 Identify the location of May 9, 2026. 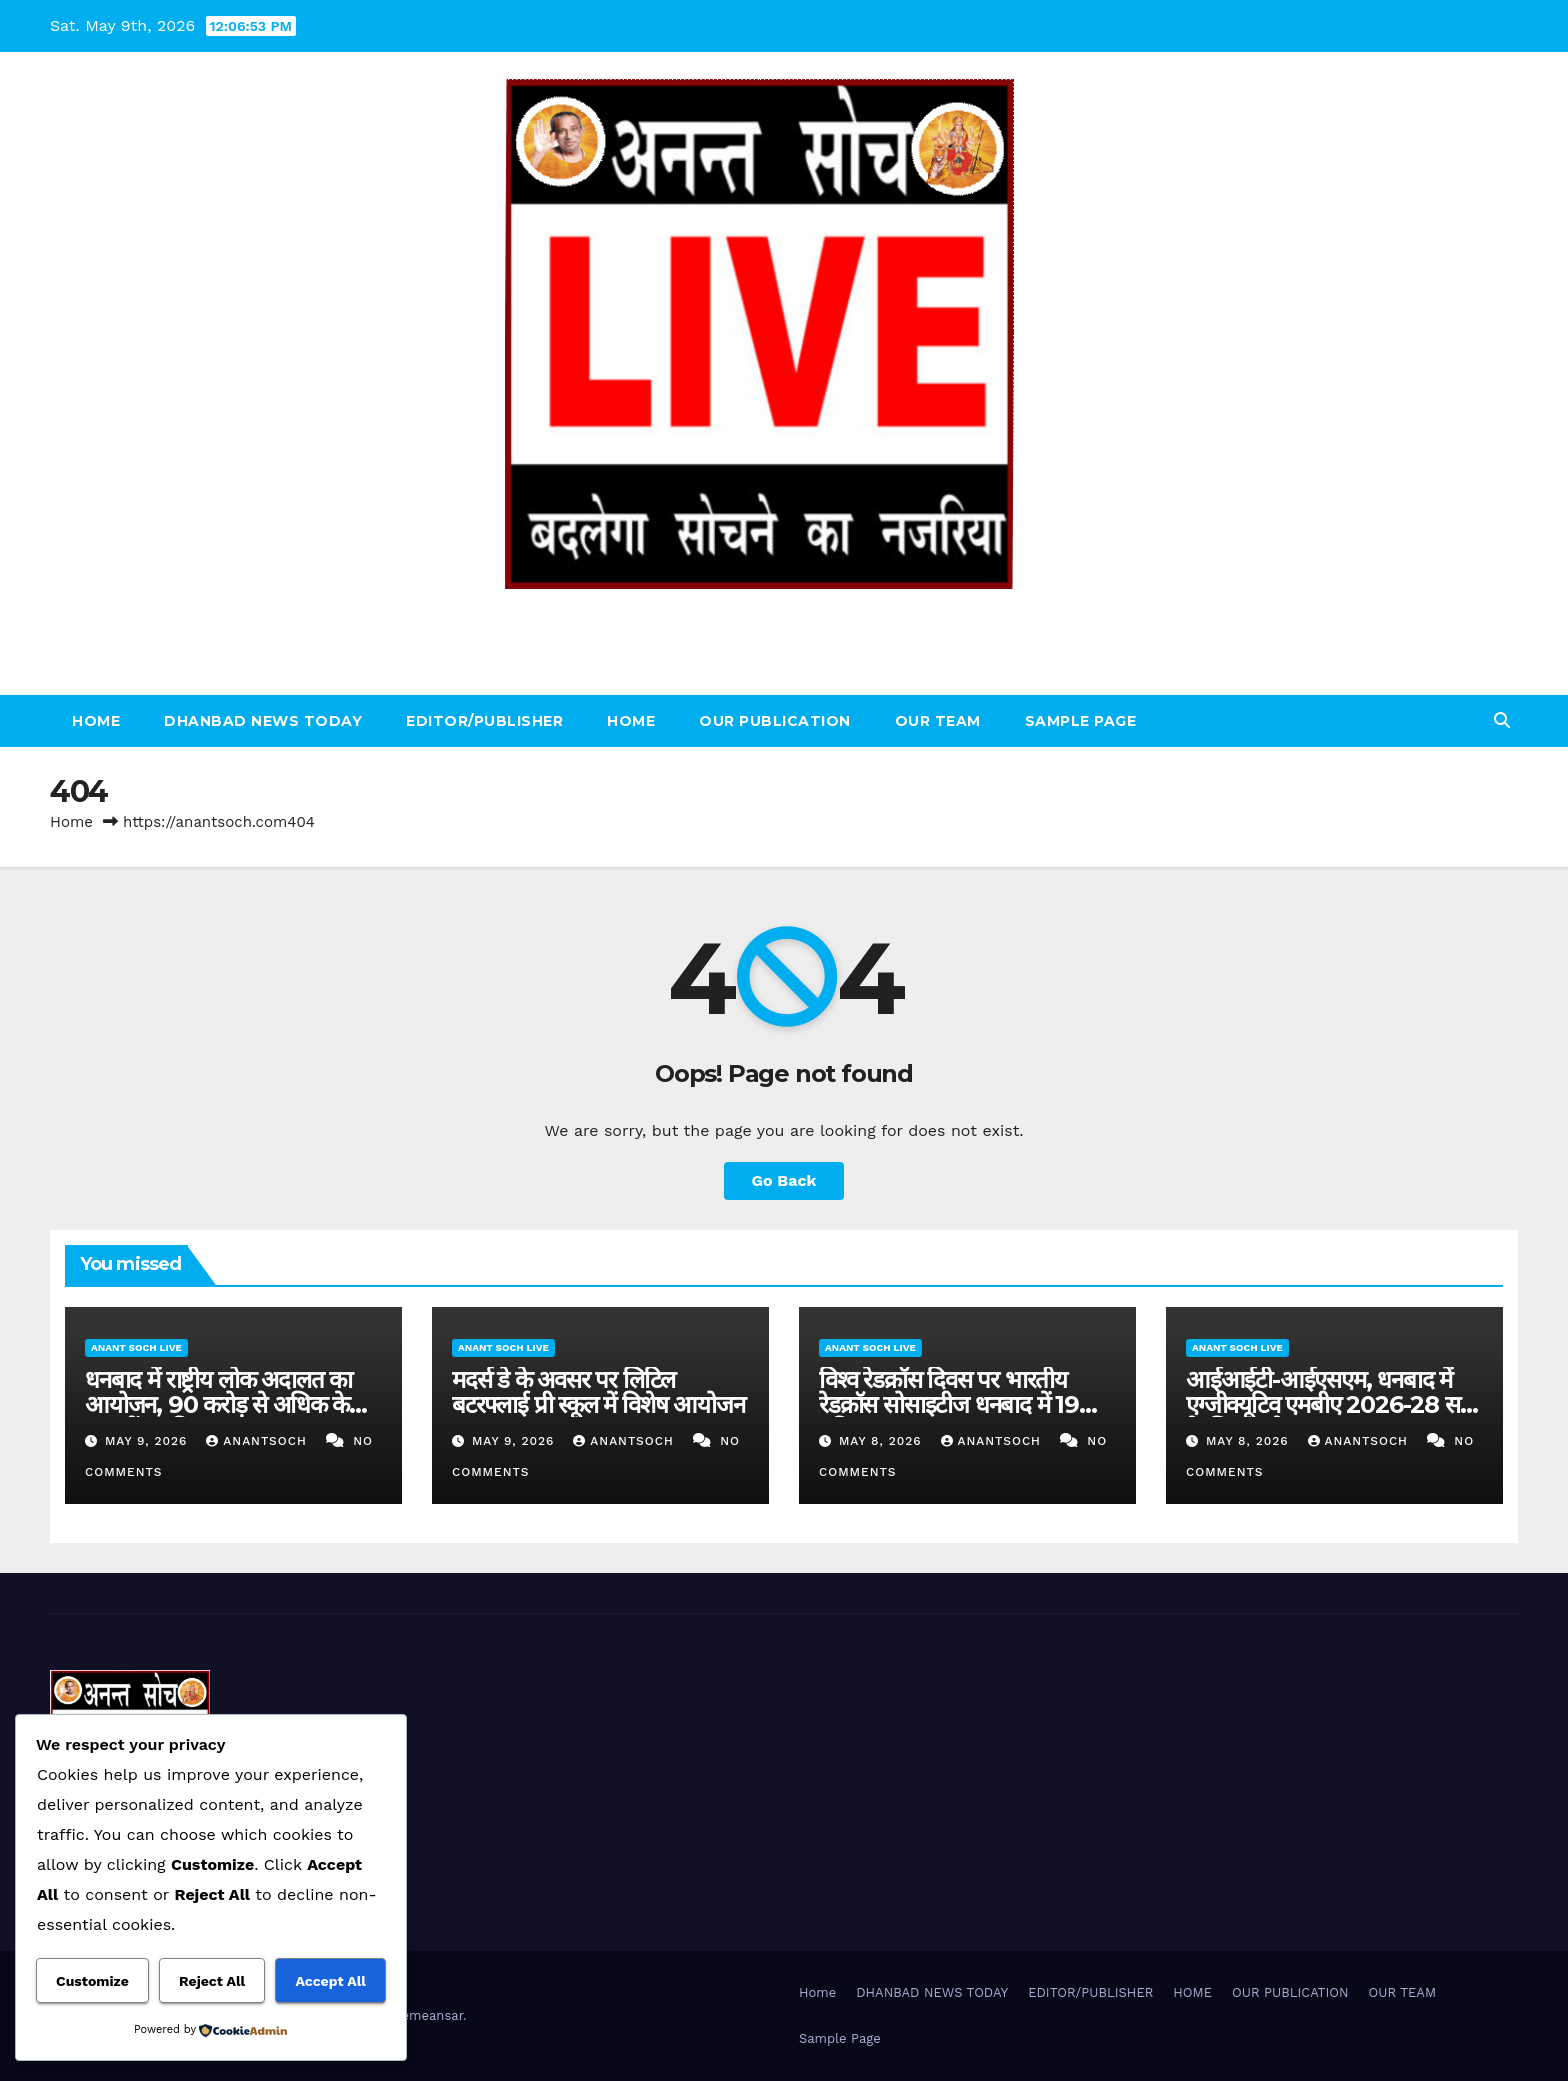
(148, 1441).